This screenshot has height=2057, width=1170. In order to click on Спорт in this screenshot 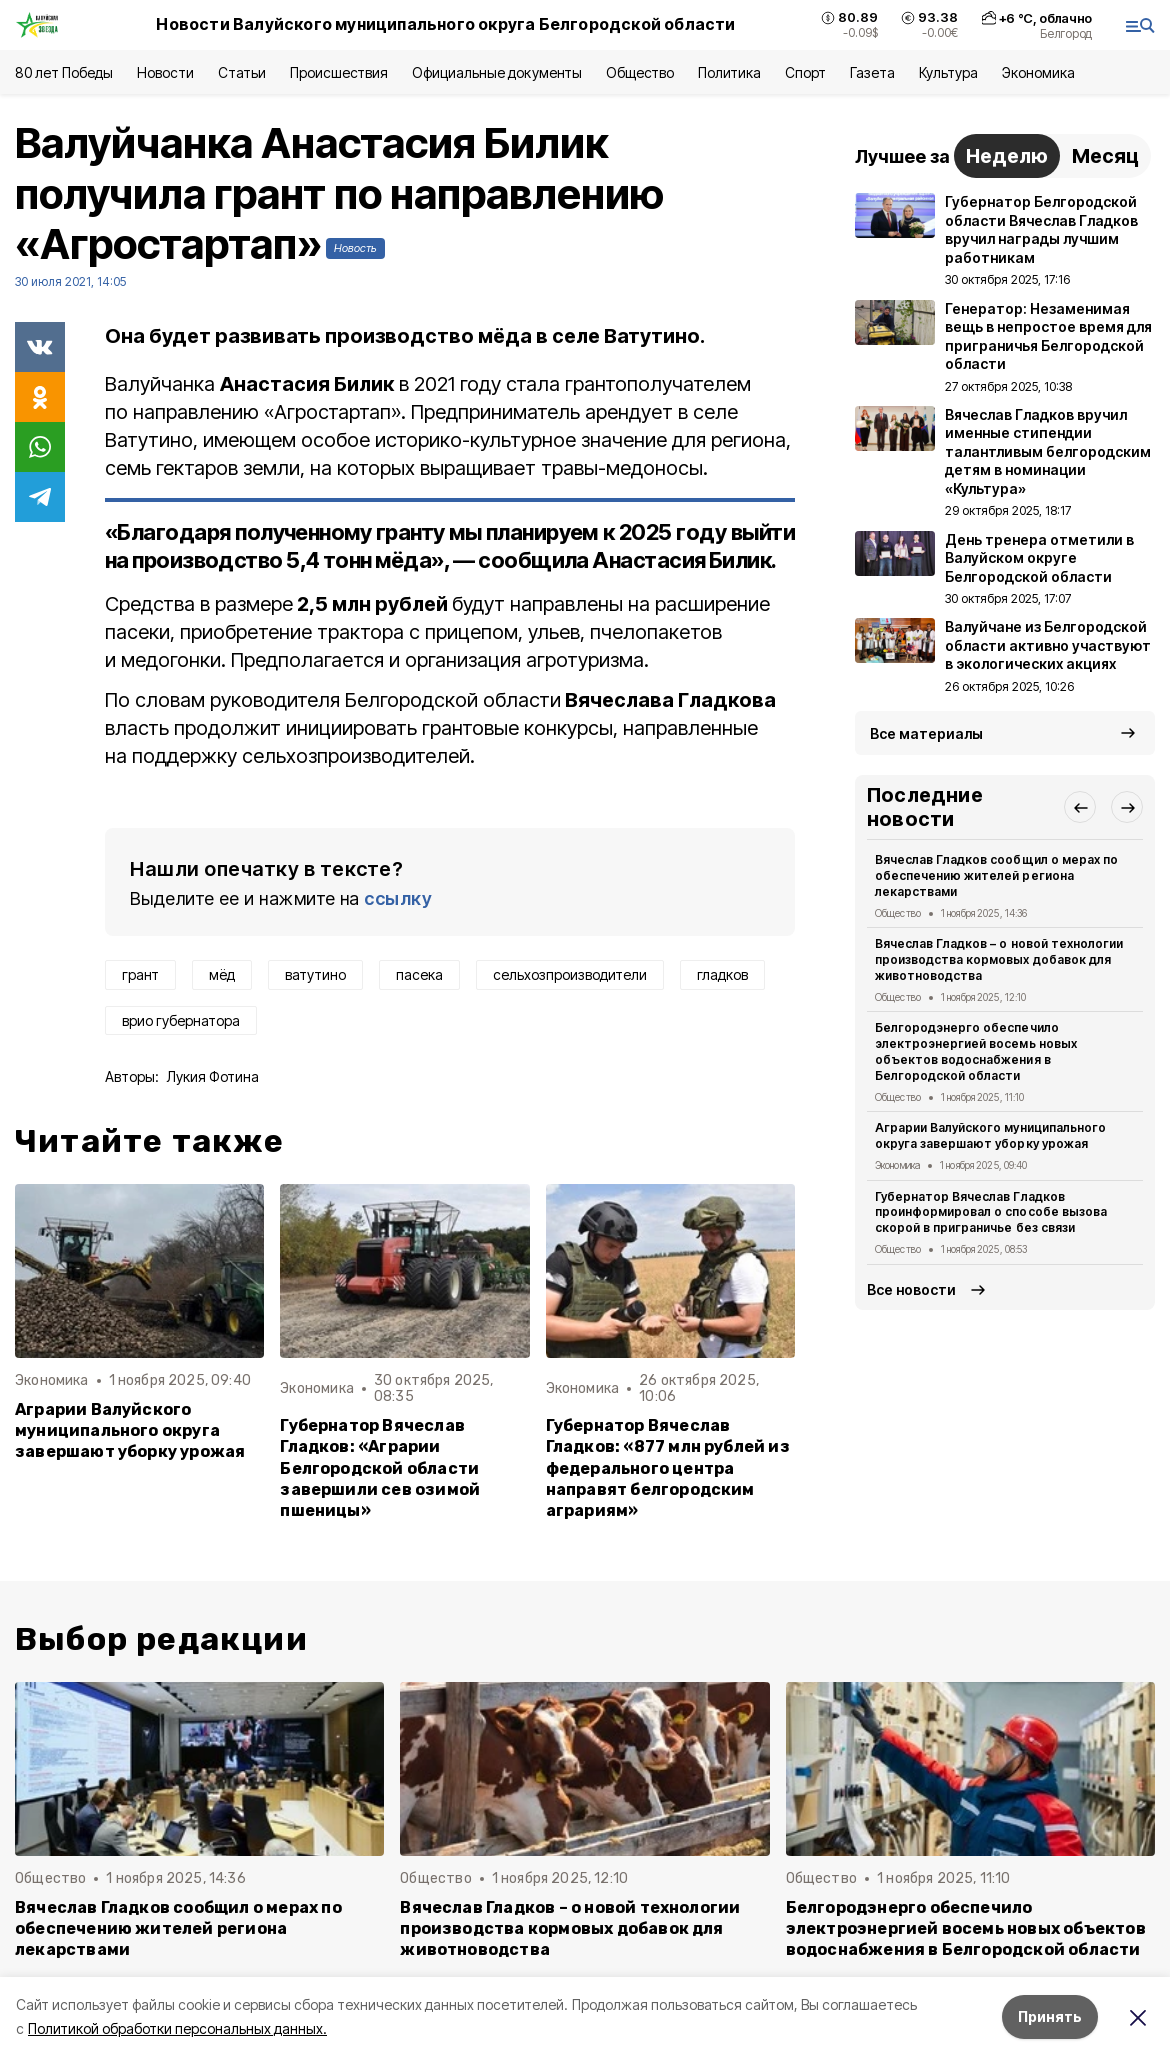, I will do `click(805, 72)`.